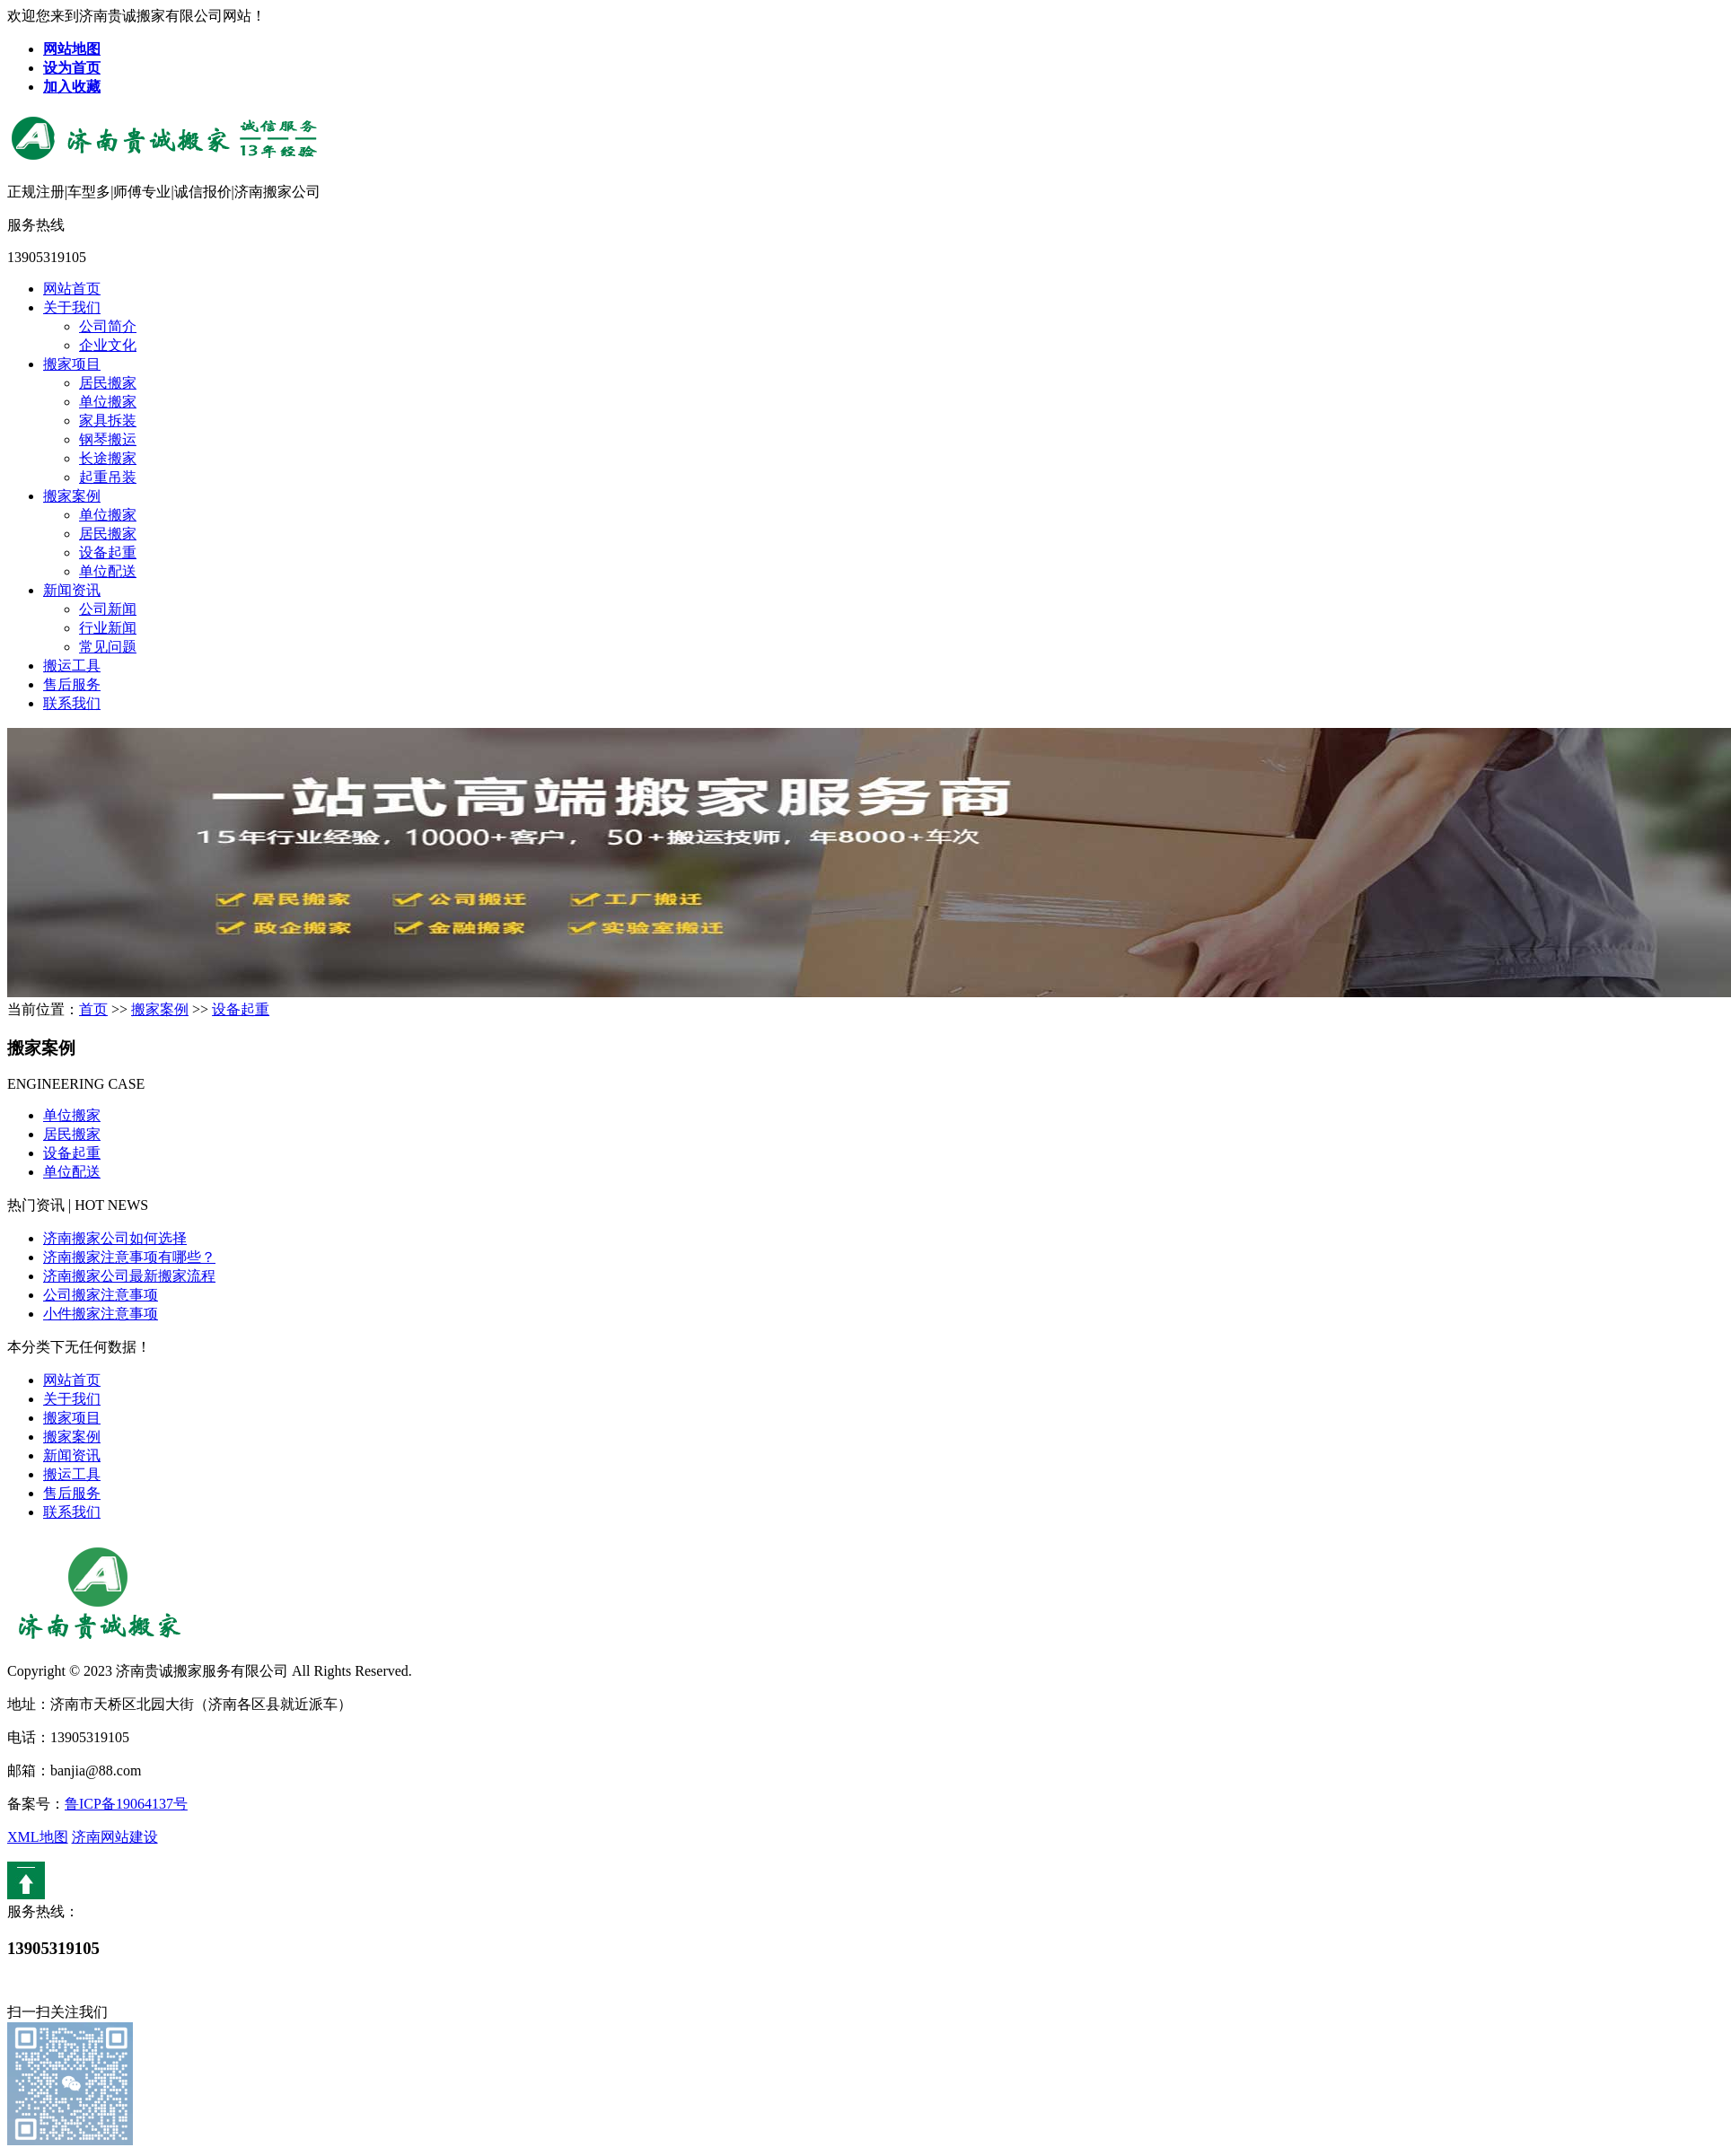 This screenshot has height=2156, width=1731. I want to click on 小件搬家注意事项, so click(100, 1313).